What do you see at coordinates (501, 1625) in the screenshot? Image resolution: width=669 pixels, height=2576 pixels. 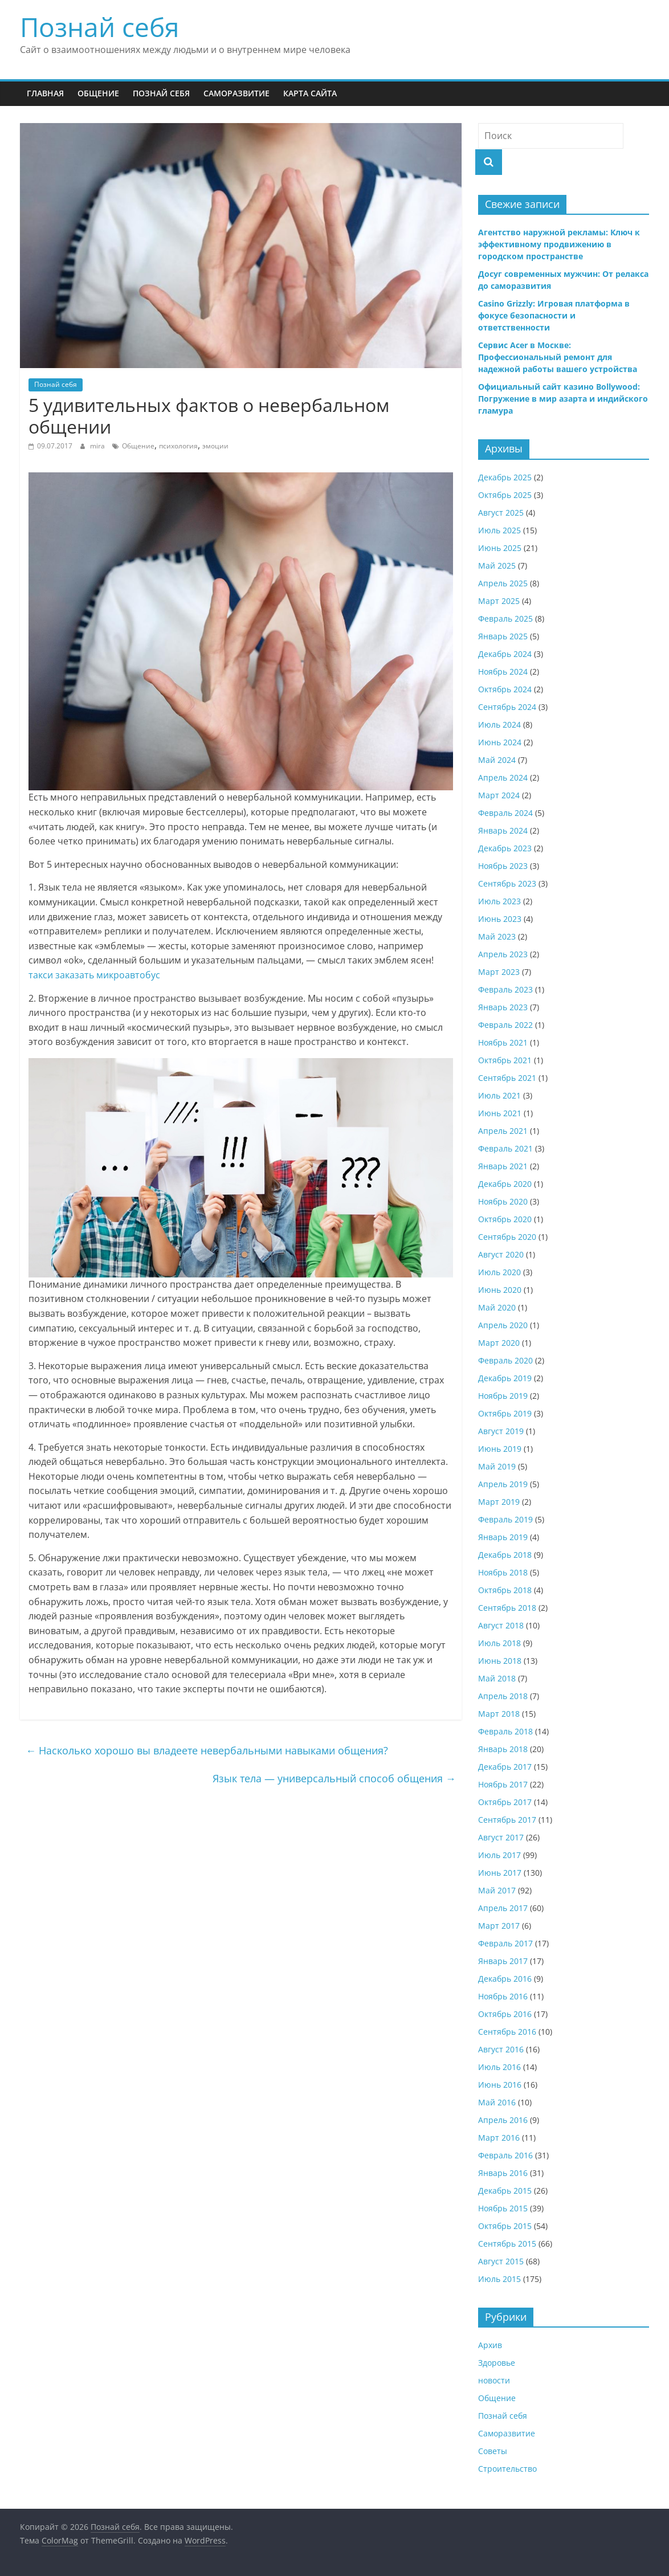 I see `Август 2018` at bounding box center [501, 1625].